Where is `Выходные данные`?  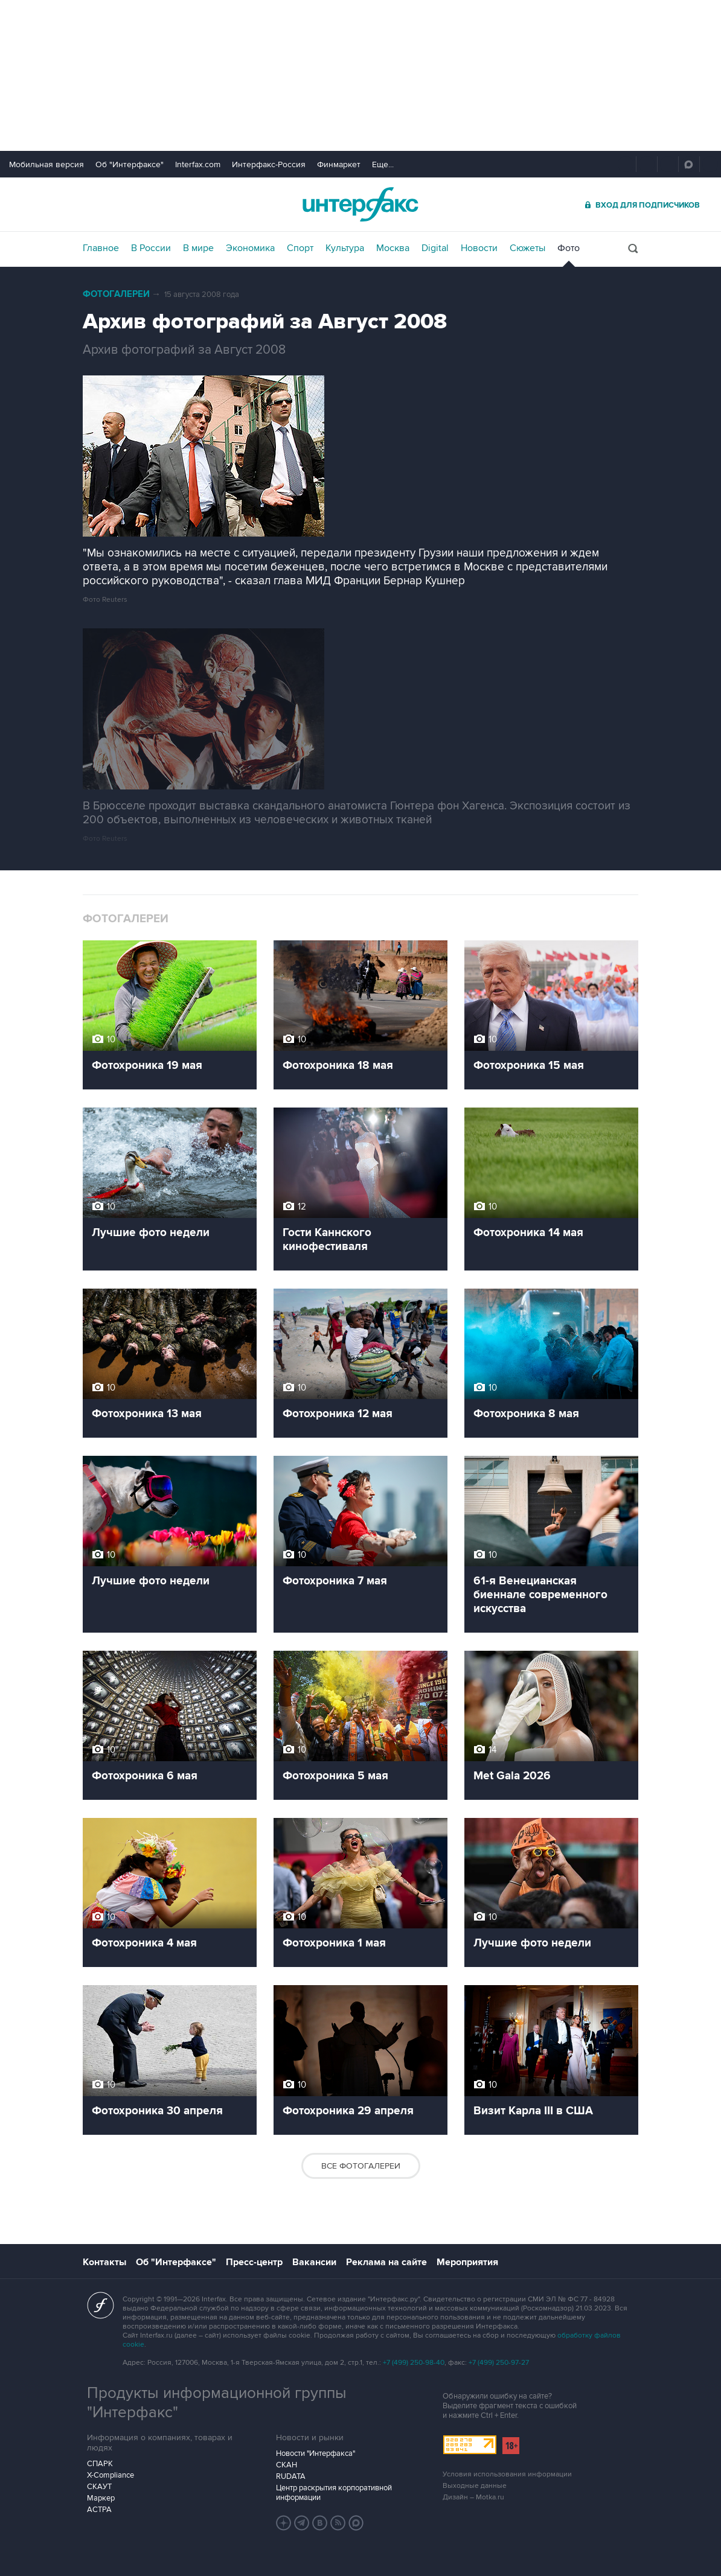 Выходные данные is located at coordinates (475, 2485).